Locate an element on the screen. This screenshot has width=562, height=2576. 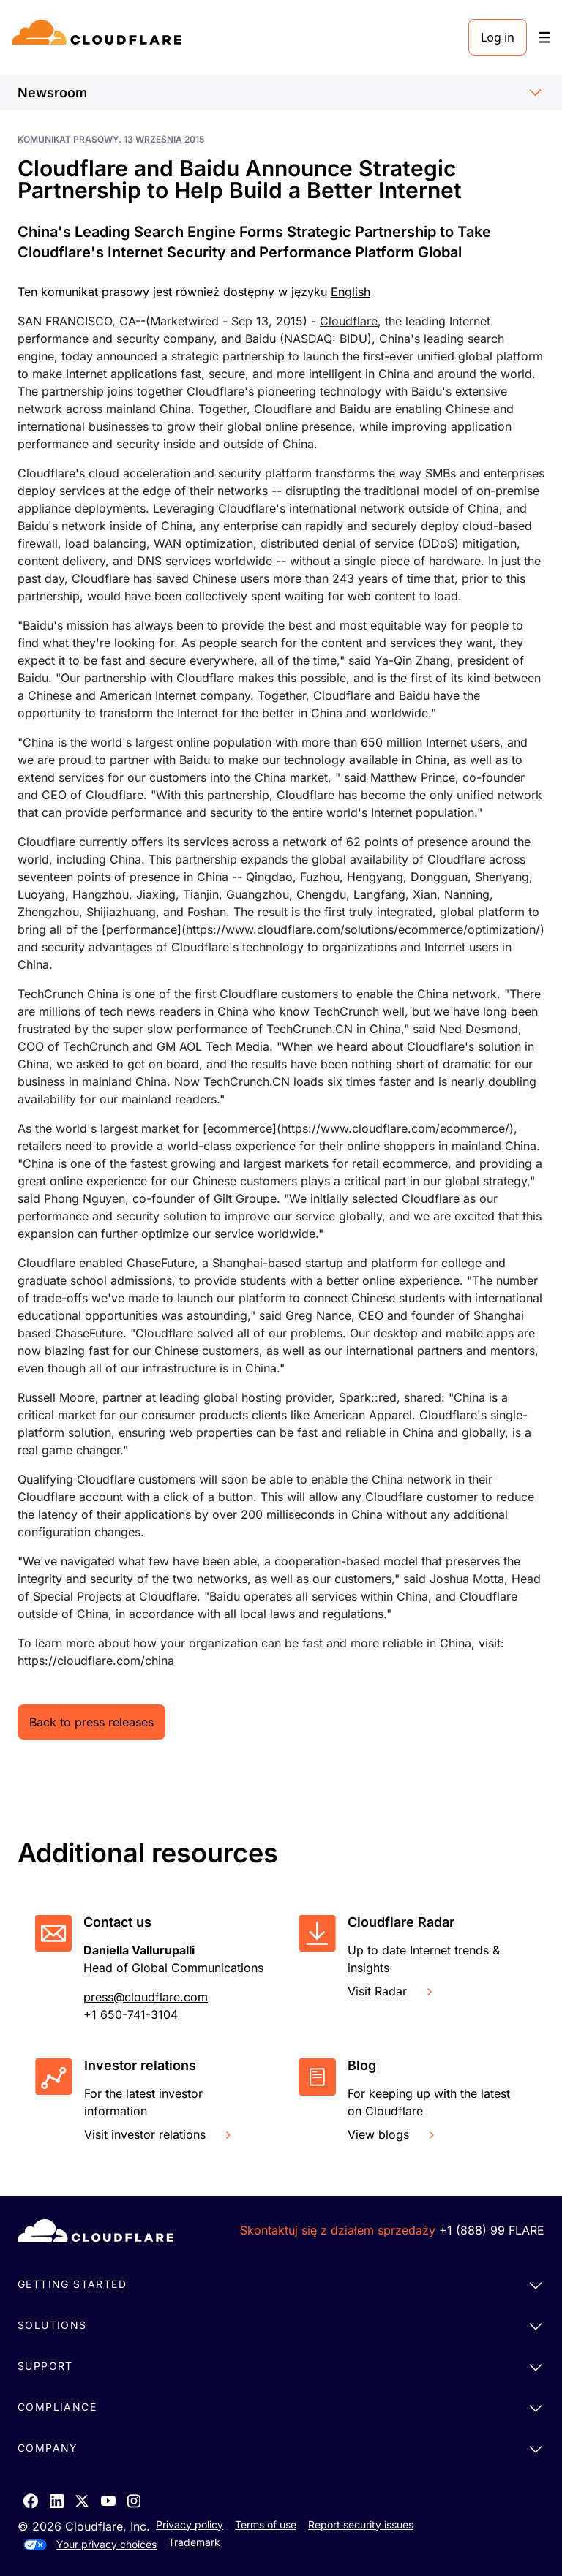
BIDU is located at coordinates (353, 338).